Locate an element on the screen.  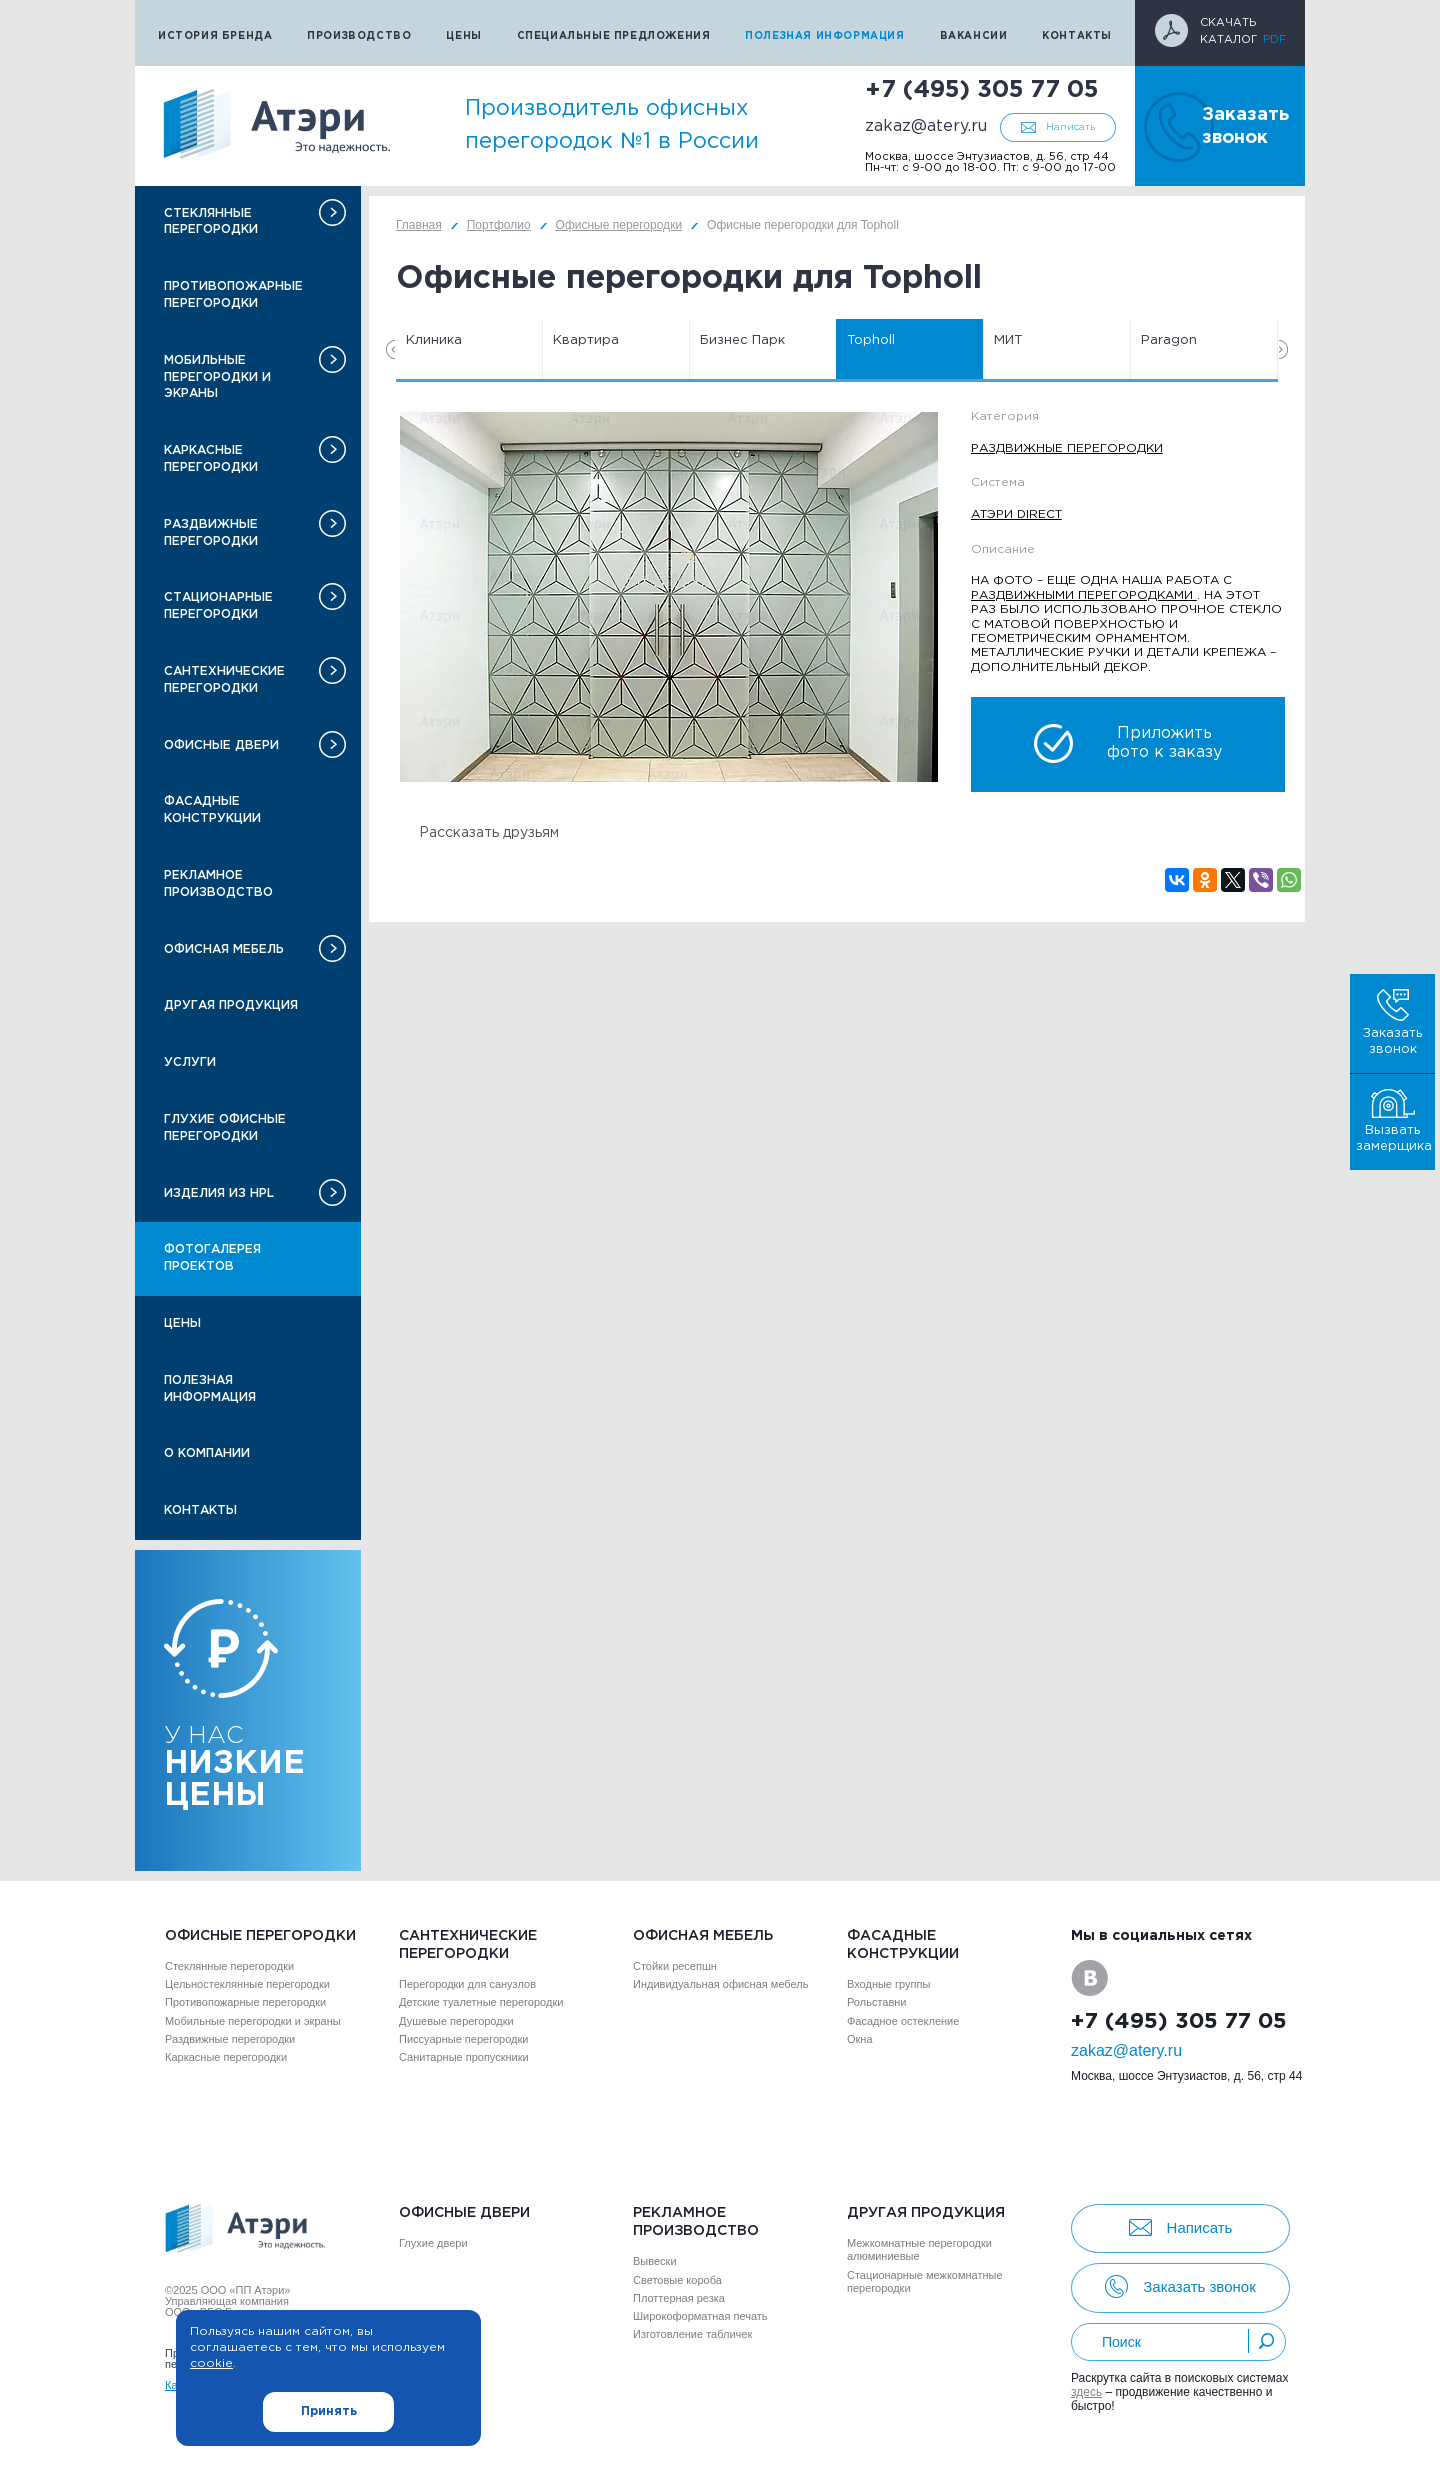
Изделия из HPL is located at coordinates (219, 1193).